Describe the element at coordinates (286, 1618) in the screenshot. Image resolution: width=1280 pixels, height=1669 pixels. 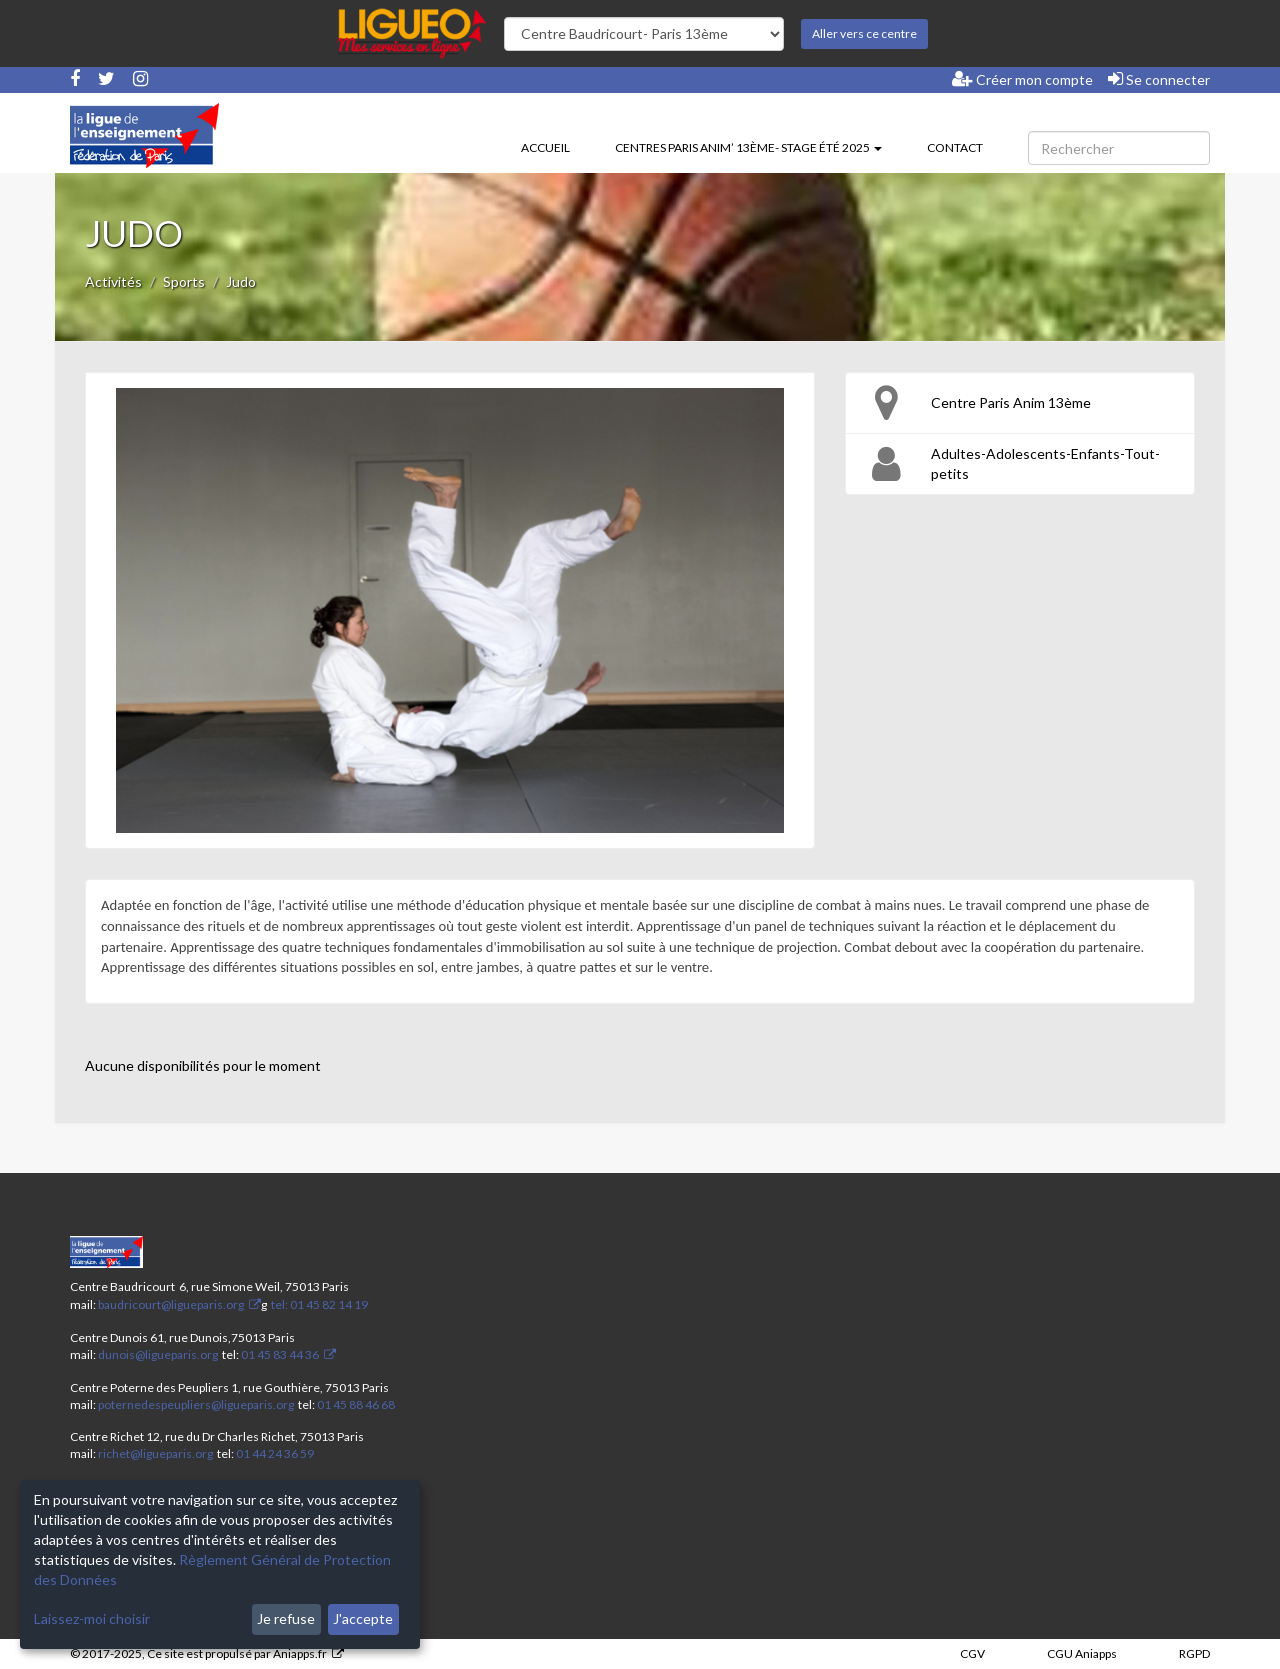
I see `Je refuse` at that location.